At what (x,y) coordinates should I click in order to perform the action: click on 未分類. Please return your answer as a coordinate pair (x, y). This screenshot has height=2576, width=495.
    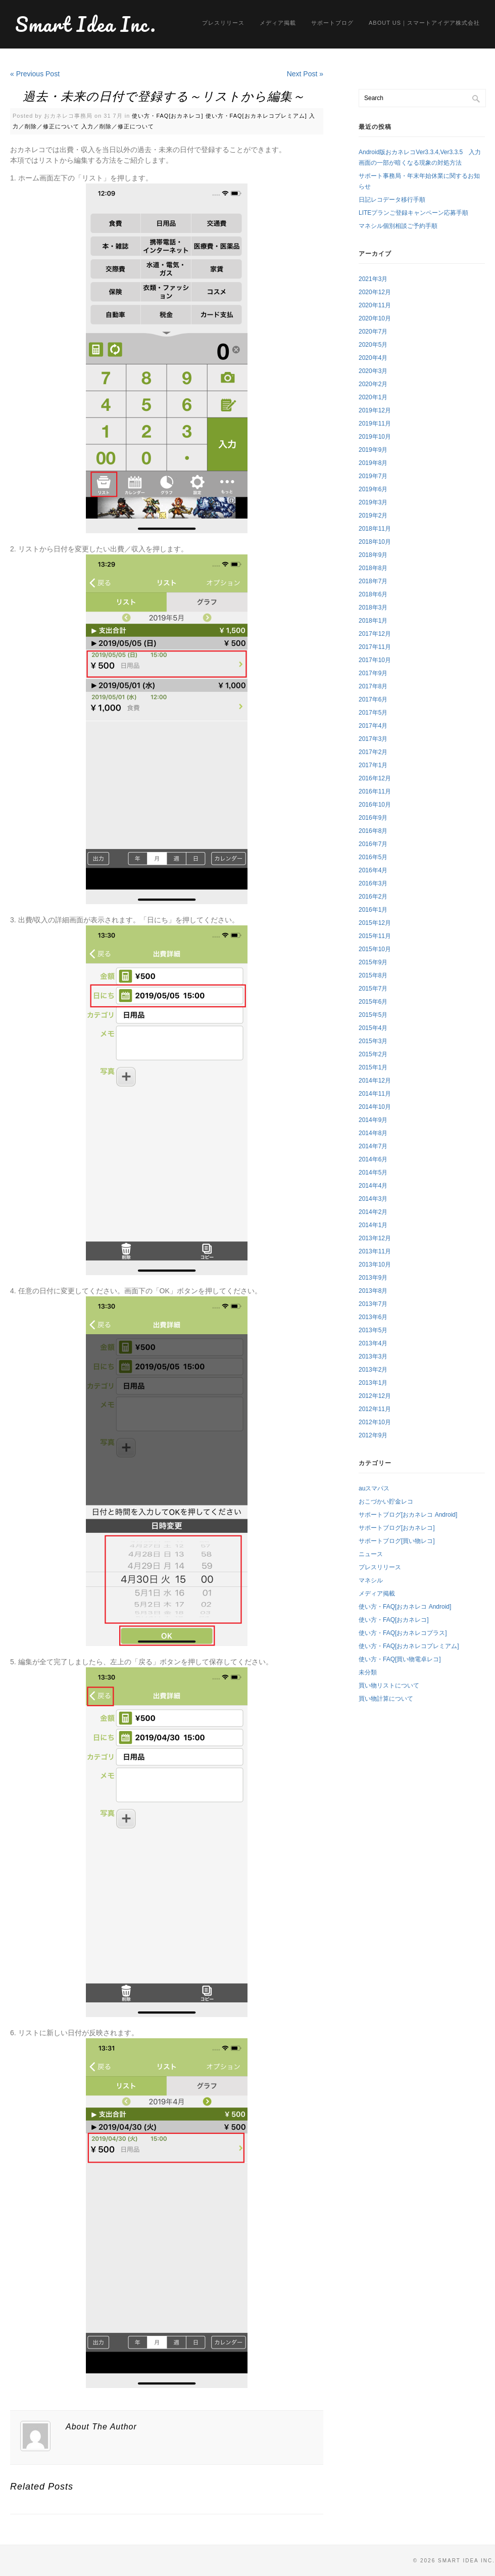
    Looking at the image, I should click on (368, 1672).